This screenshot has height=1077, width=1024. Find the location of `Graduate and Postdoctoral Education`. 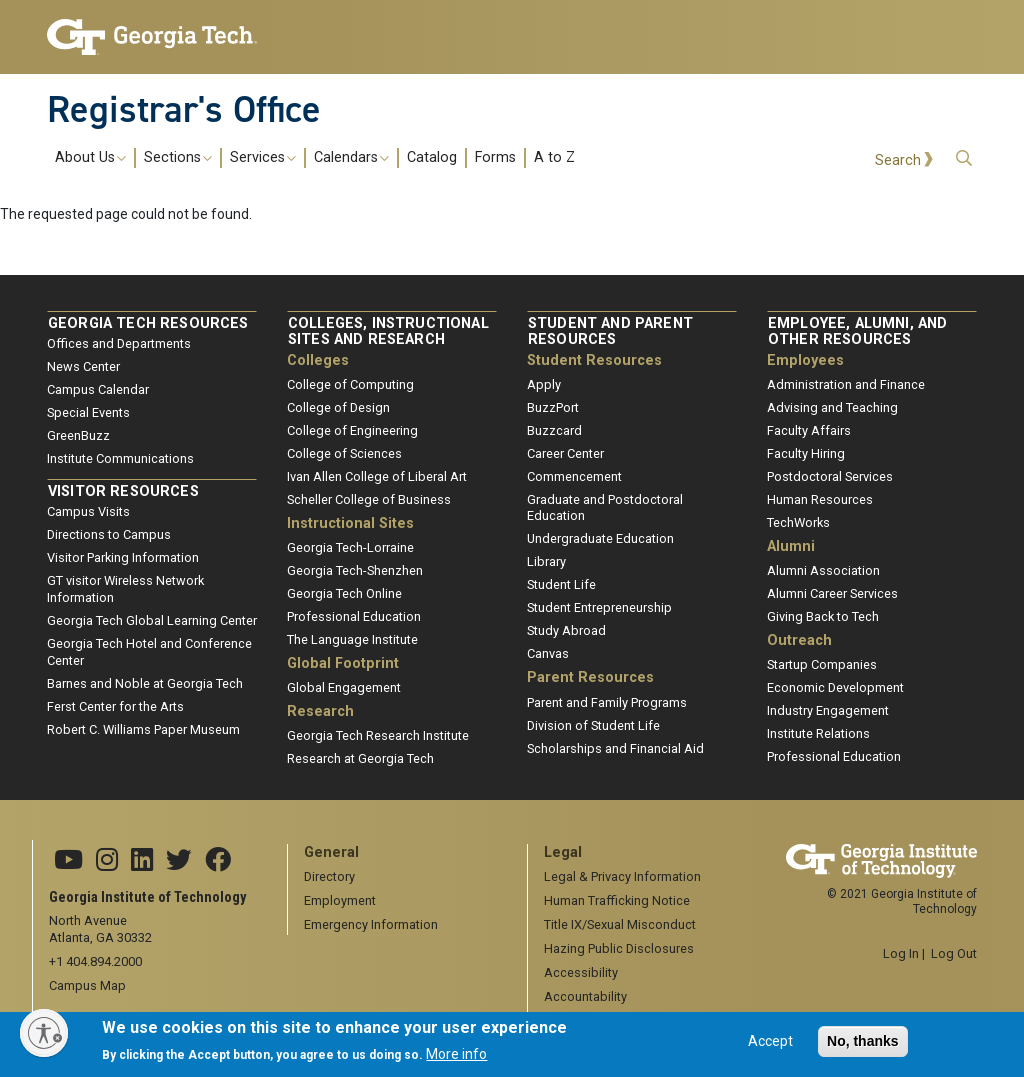

Graduate and Postdoctoral Education is located at coordinates (605, 508).